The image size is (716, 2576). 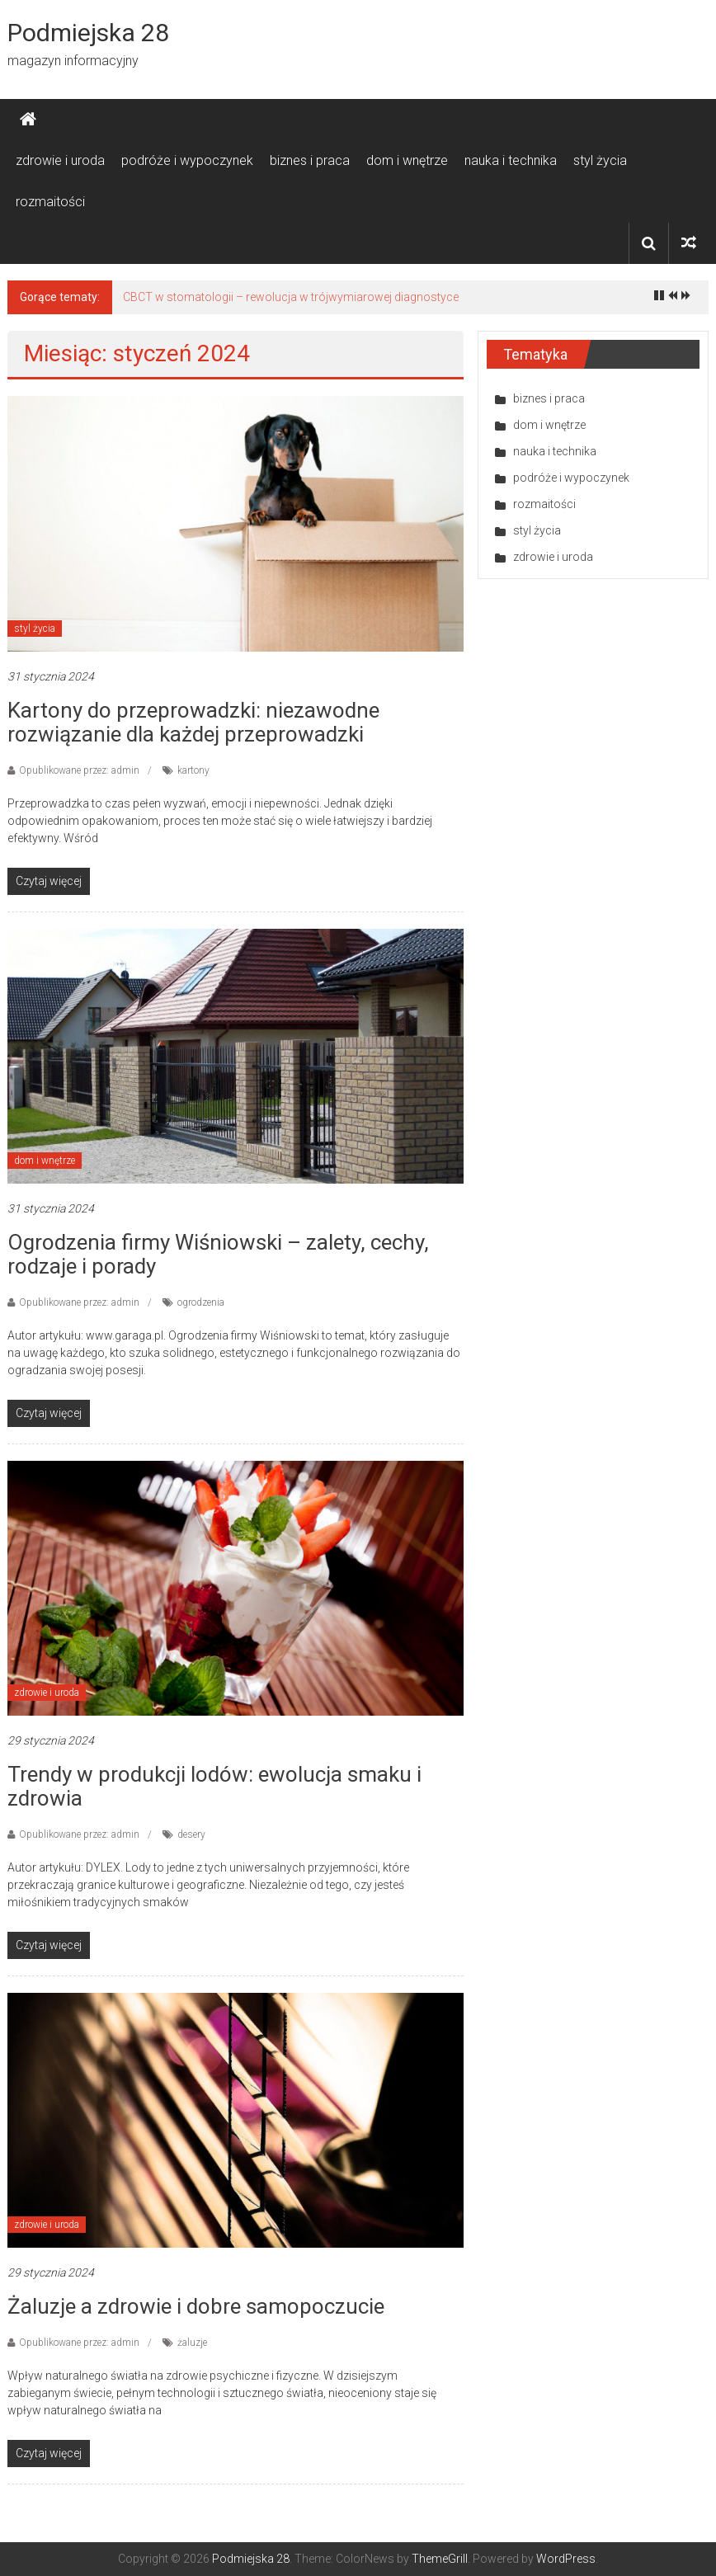 What do you see at coordinates (310, 160) in the screenshot?
I see `biznes i praca` at bounding box center [310, 160].